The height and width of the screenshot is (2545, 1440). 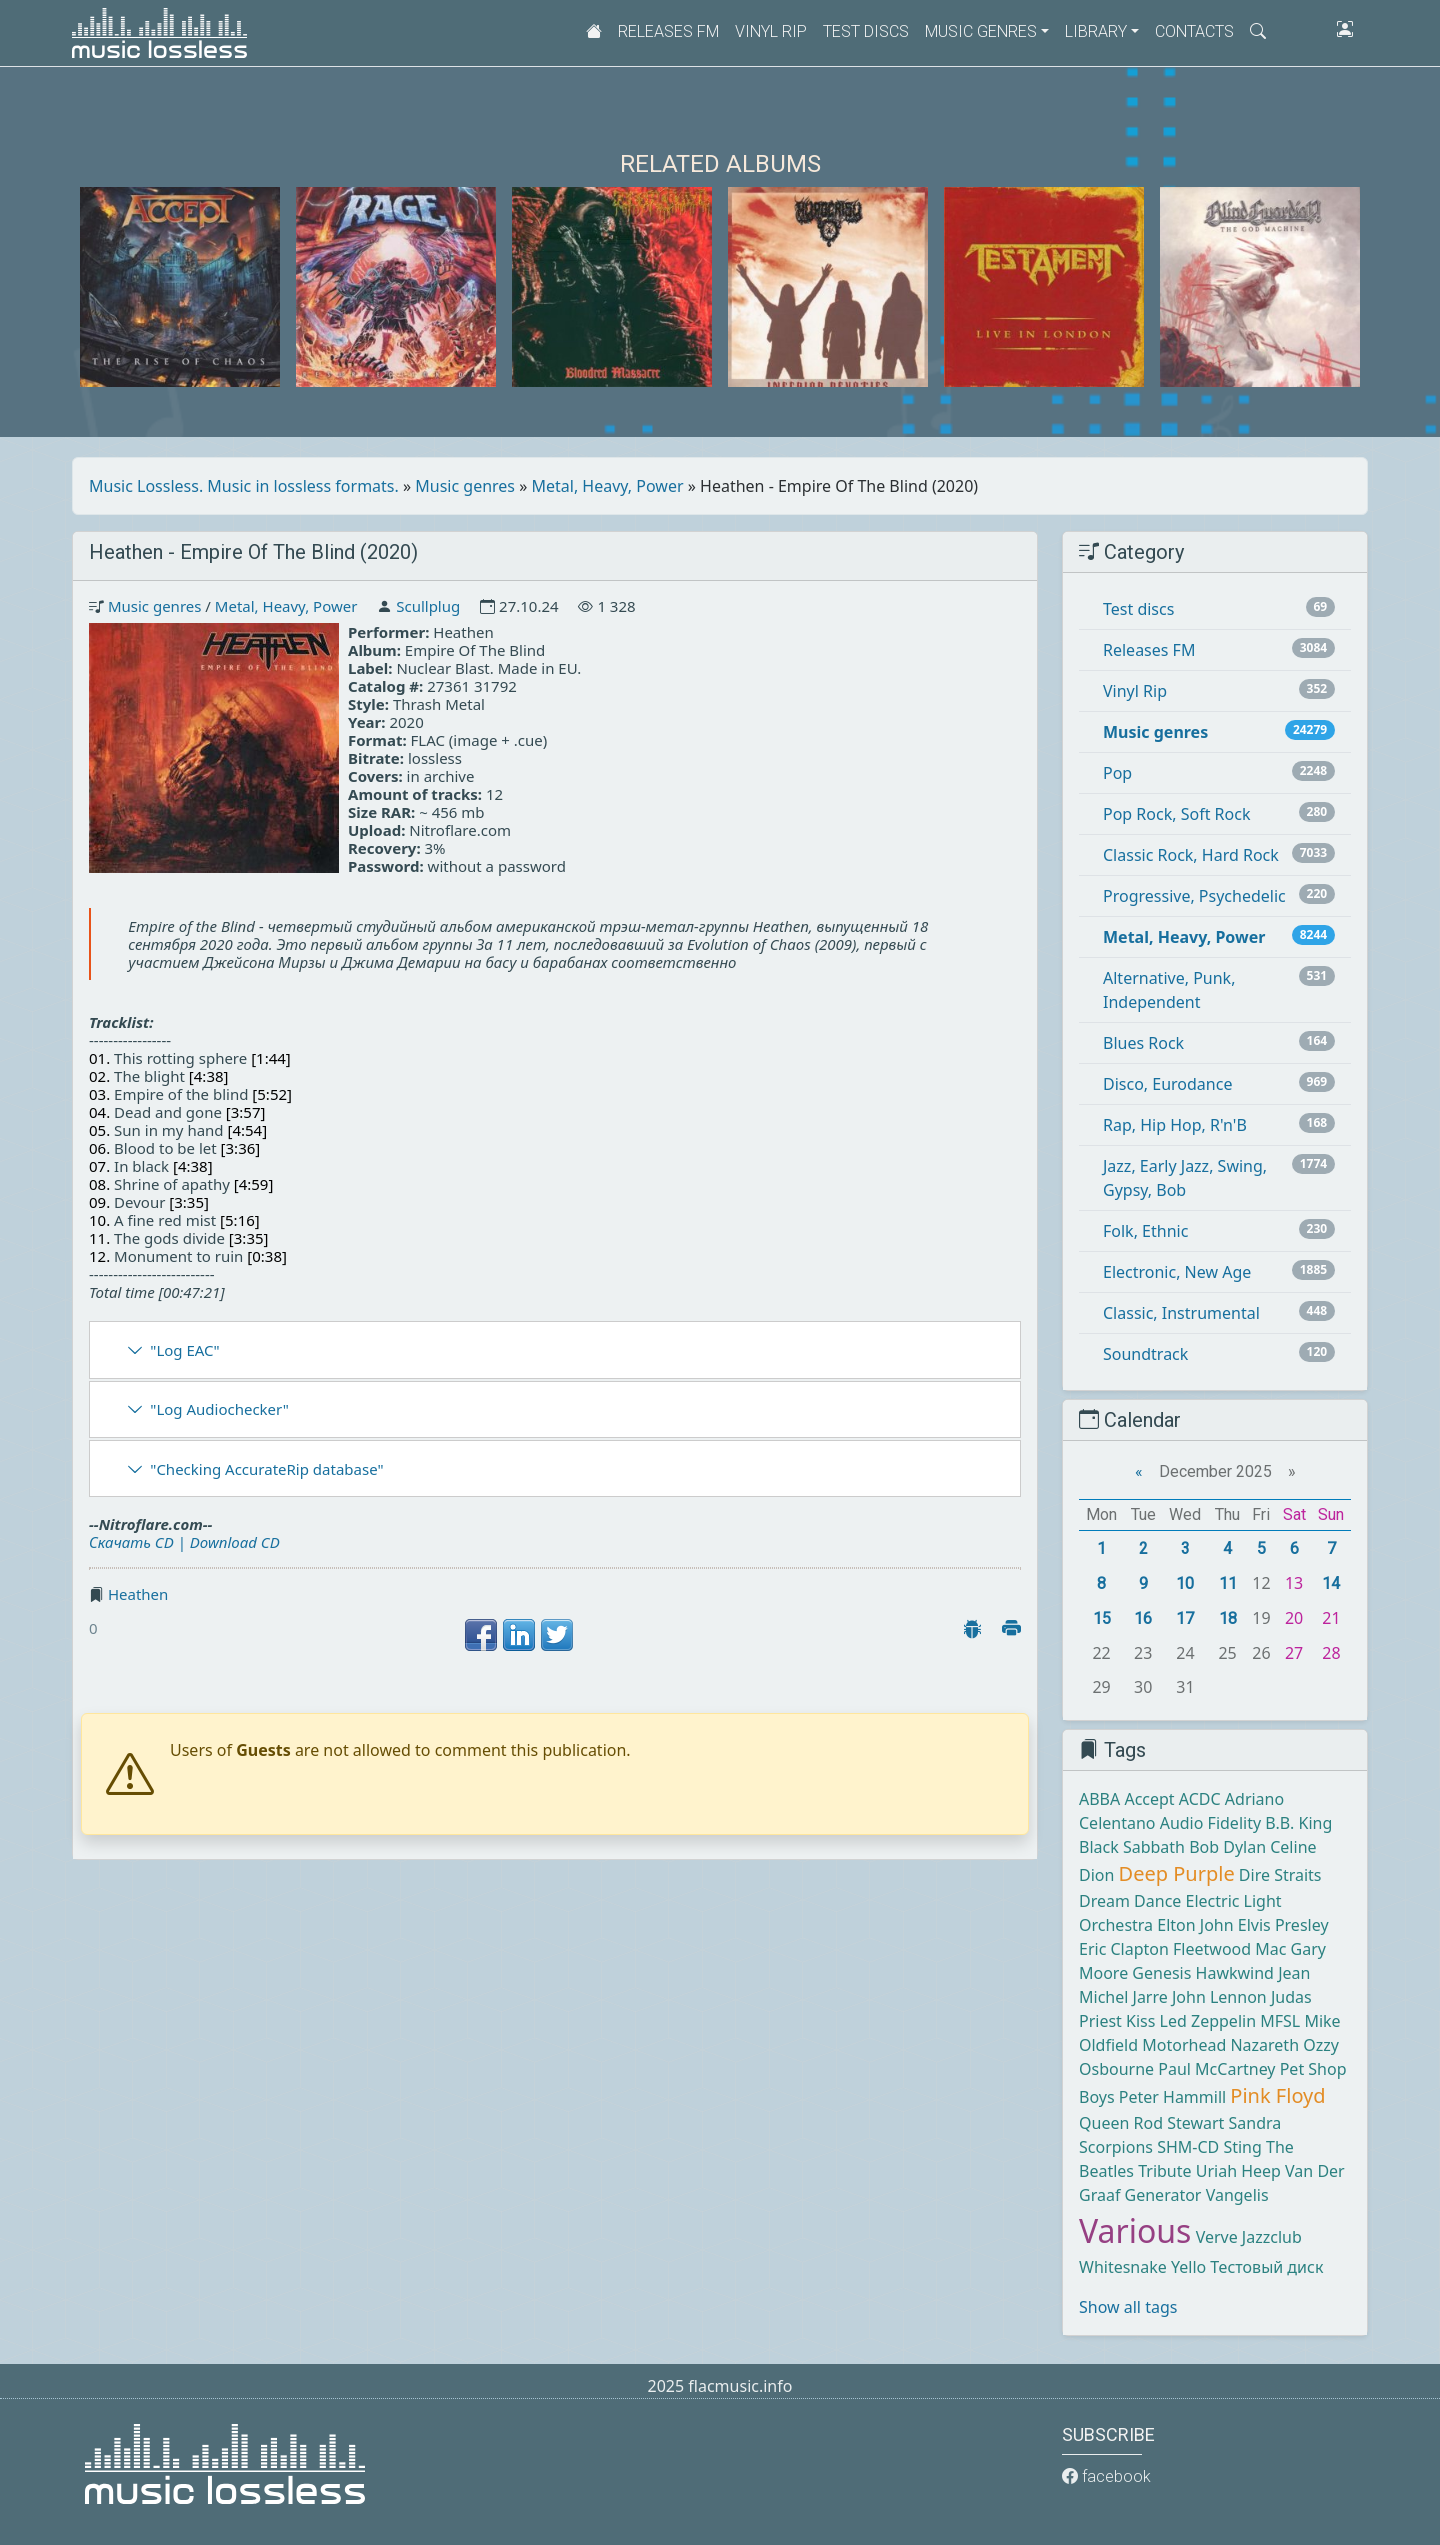 I want to click on Progressive, Psychedelic, so click(x=1194, y=896).